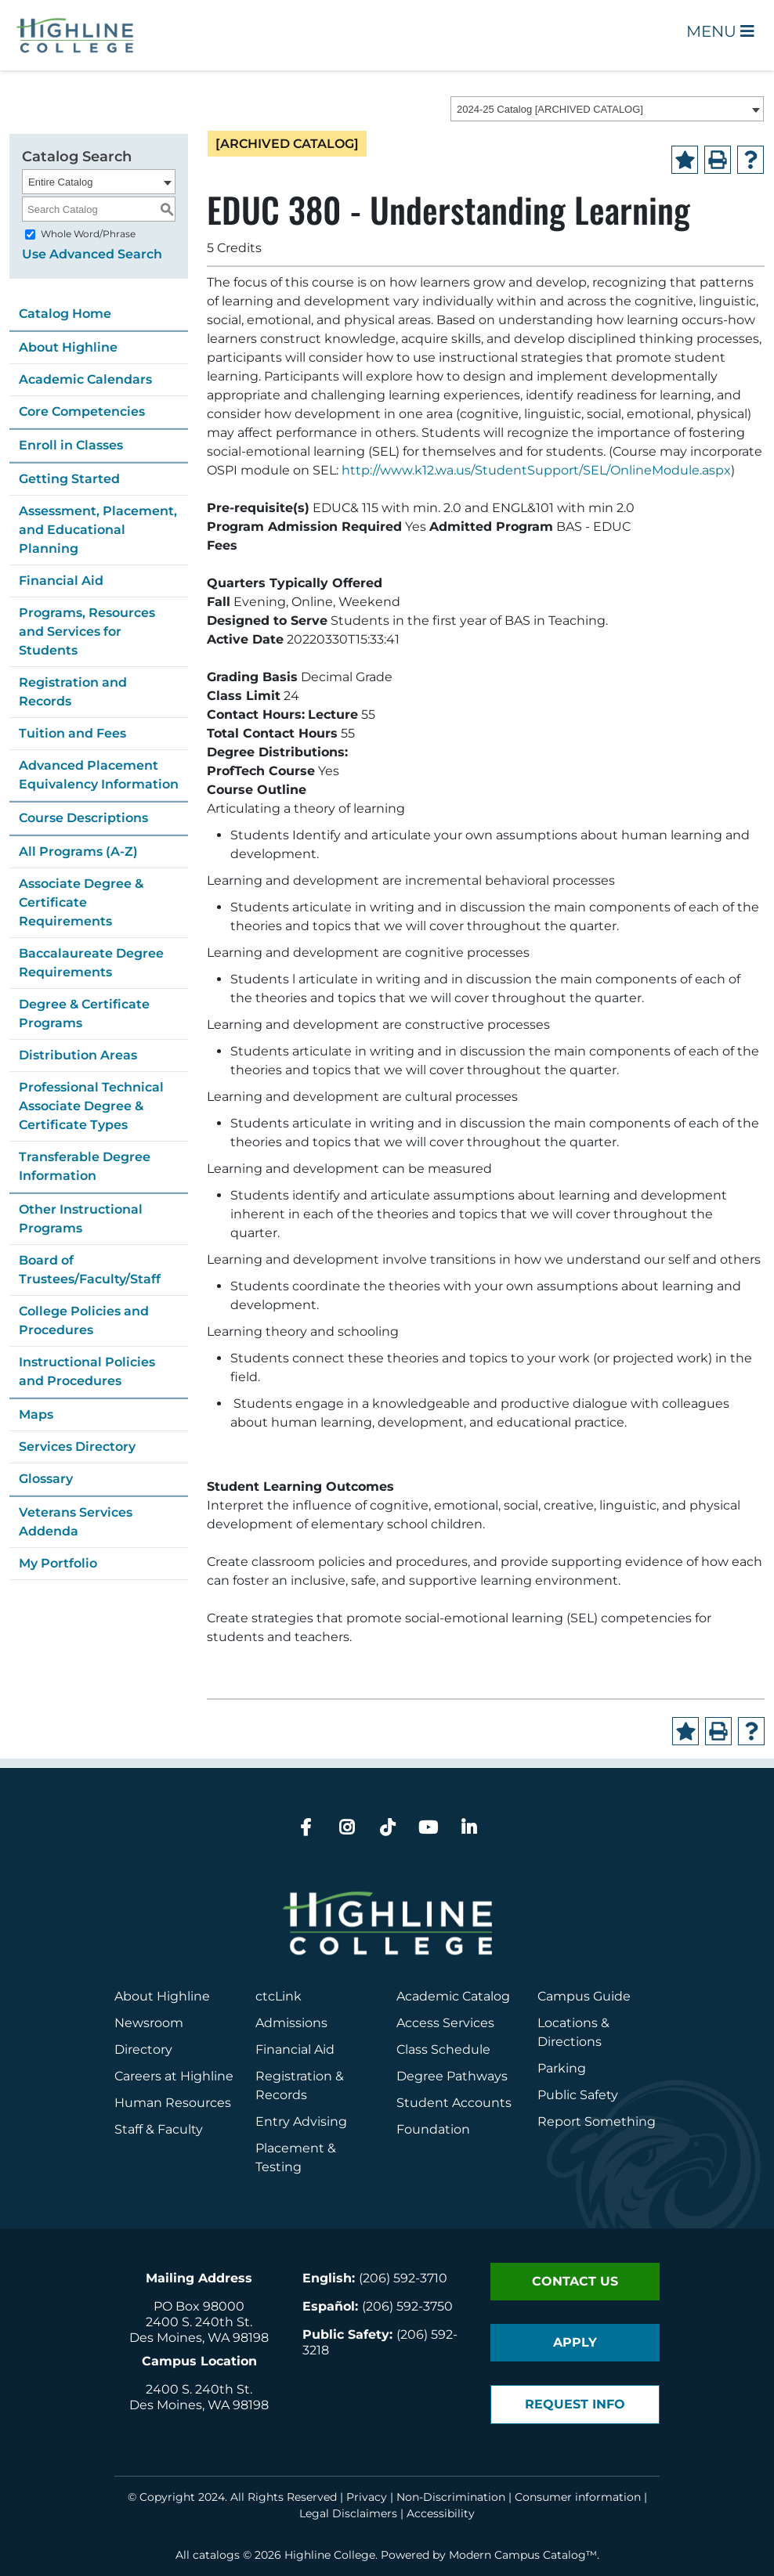 The height and width of the screenshot is (2576, 774). Describe the element at coordinates (84, 1320) in the screenshot. I see `College Policies and Procedures` at that location.